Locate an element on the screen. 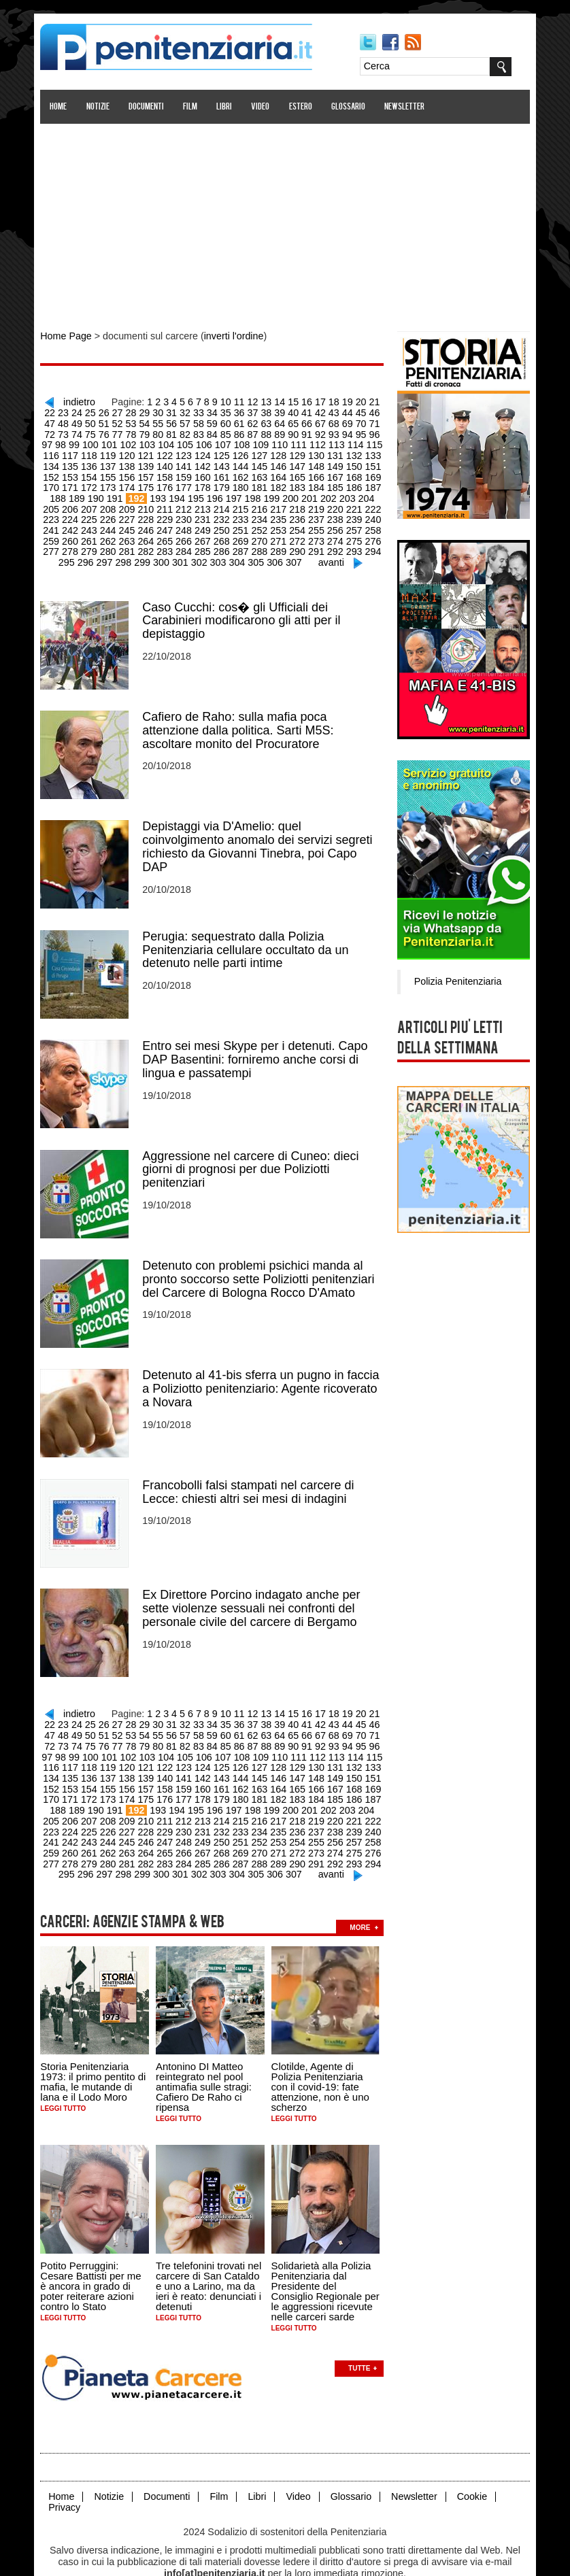 Image resolution: width=570 pixels, height=2576 pixels. 247 is located at coordinates (113, 523).